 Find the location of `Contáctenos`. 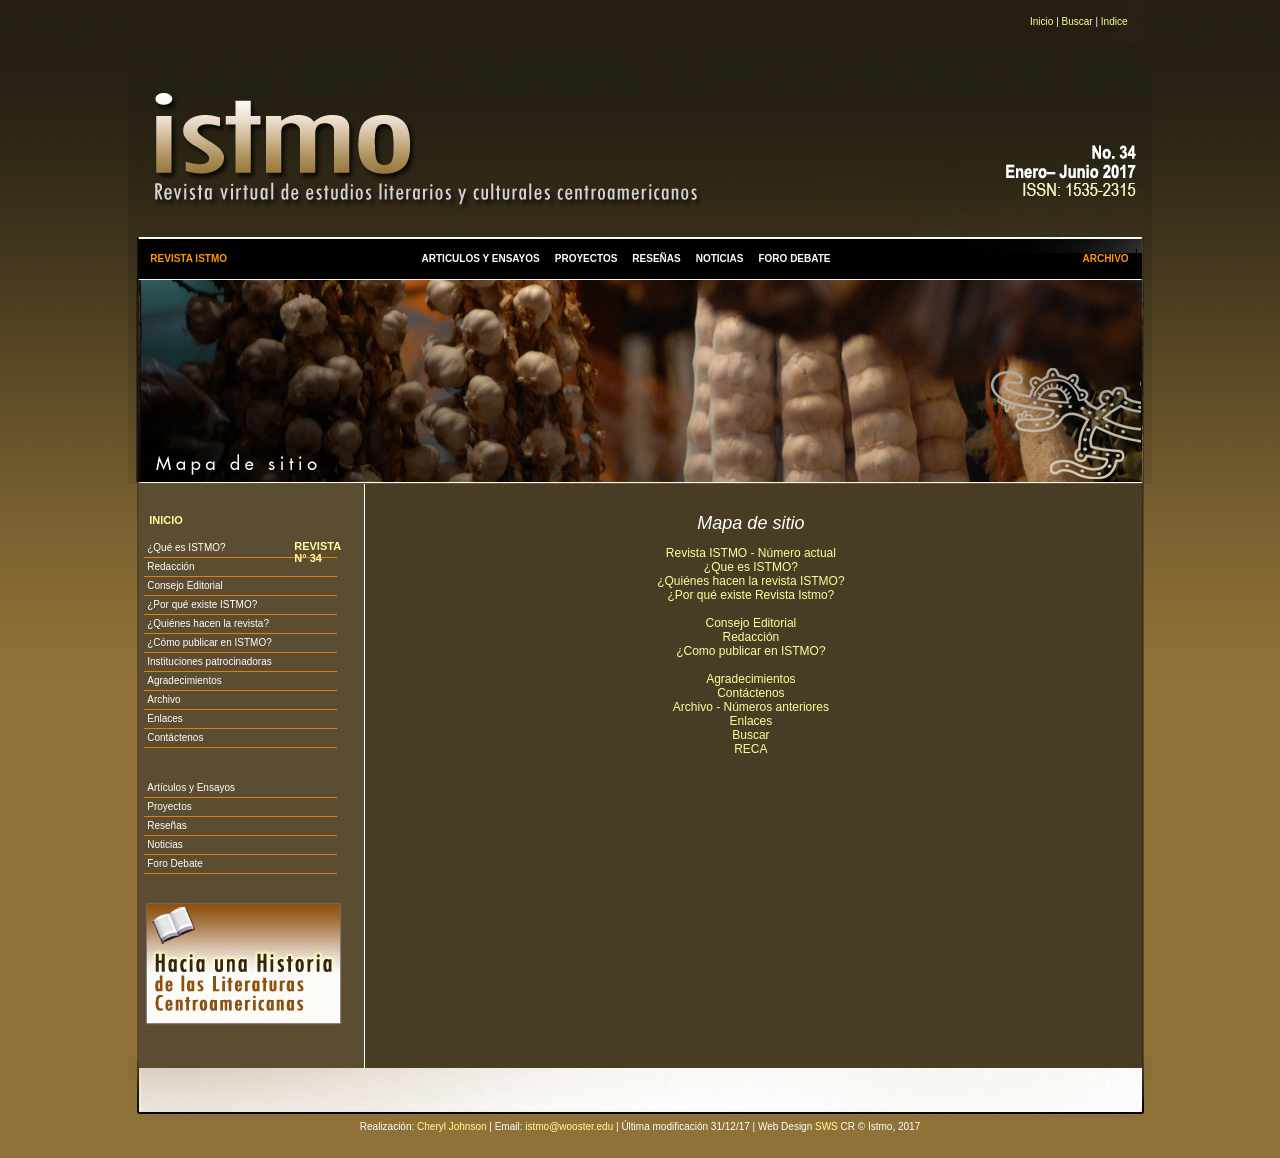

Contáctenos is located at coordinates (175, 737).